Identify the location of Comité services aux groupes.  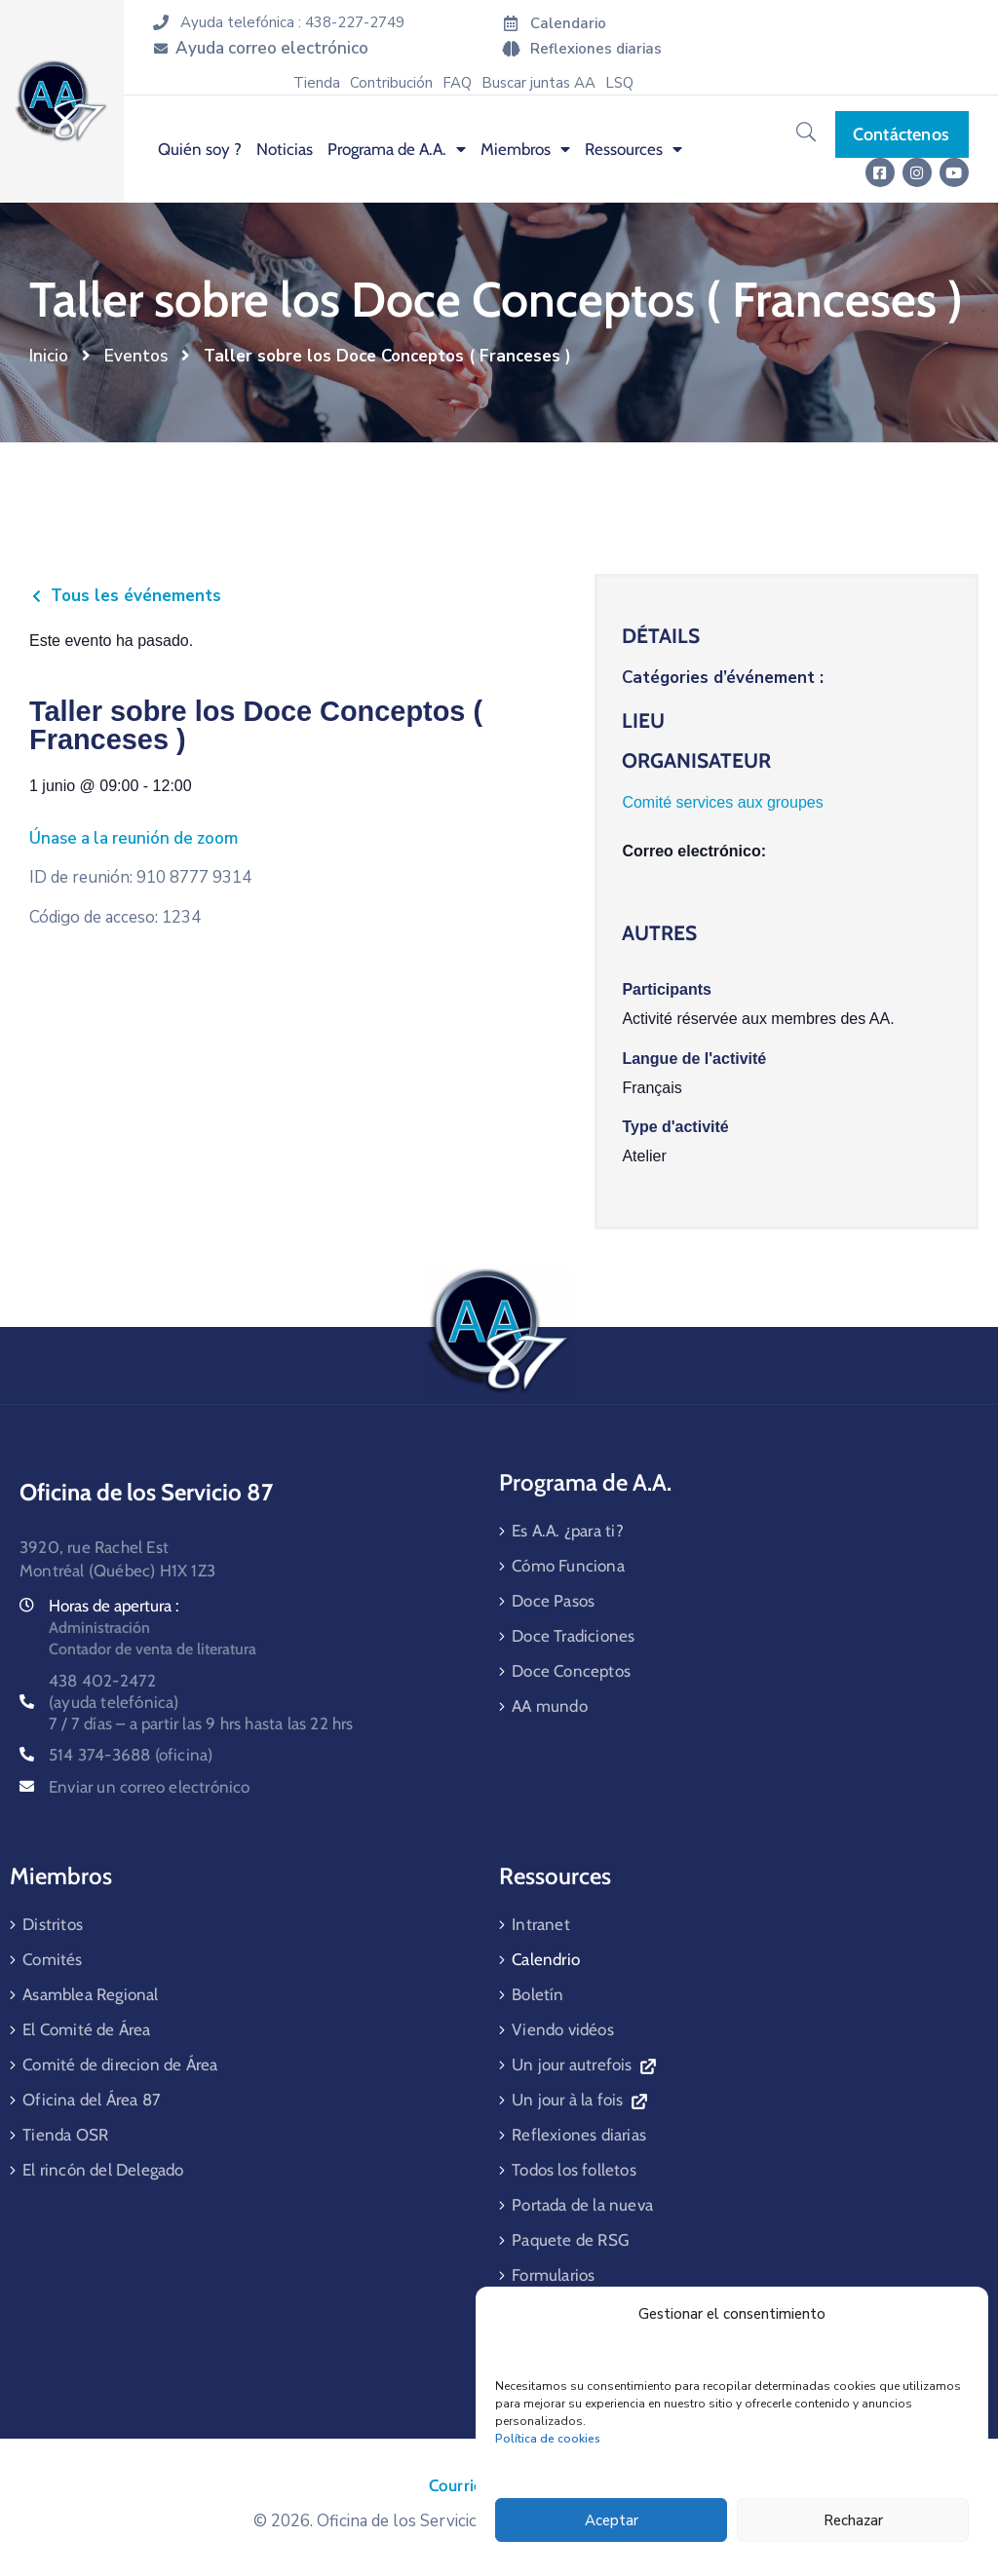
(722, 802).